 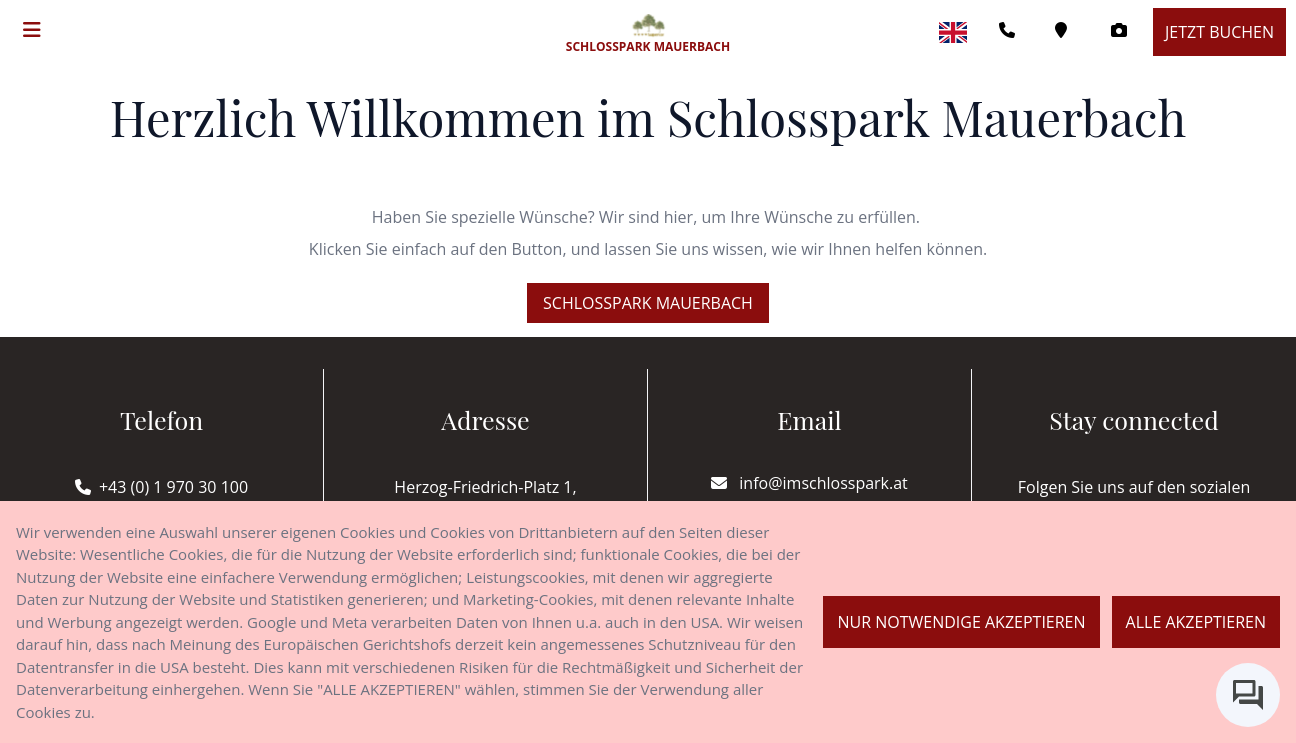 I want to click on +43 (0) 1 970 30 100, so click(x=173, y=487).